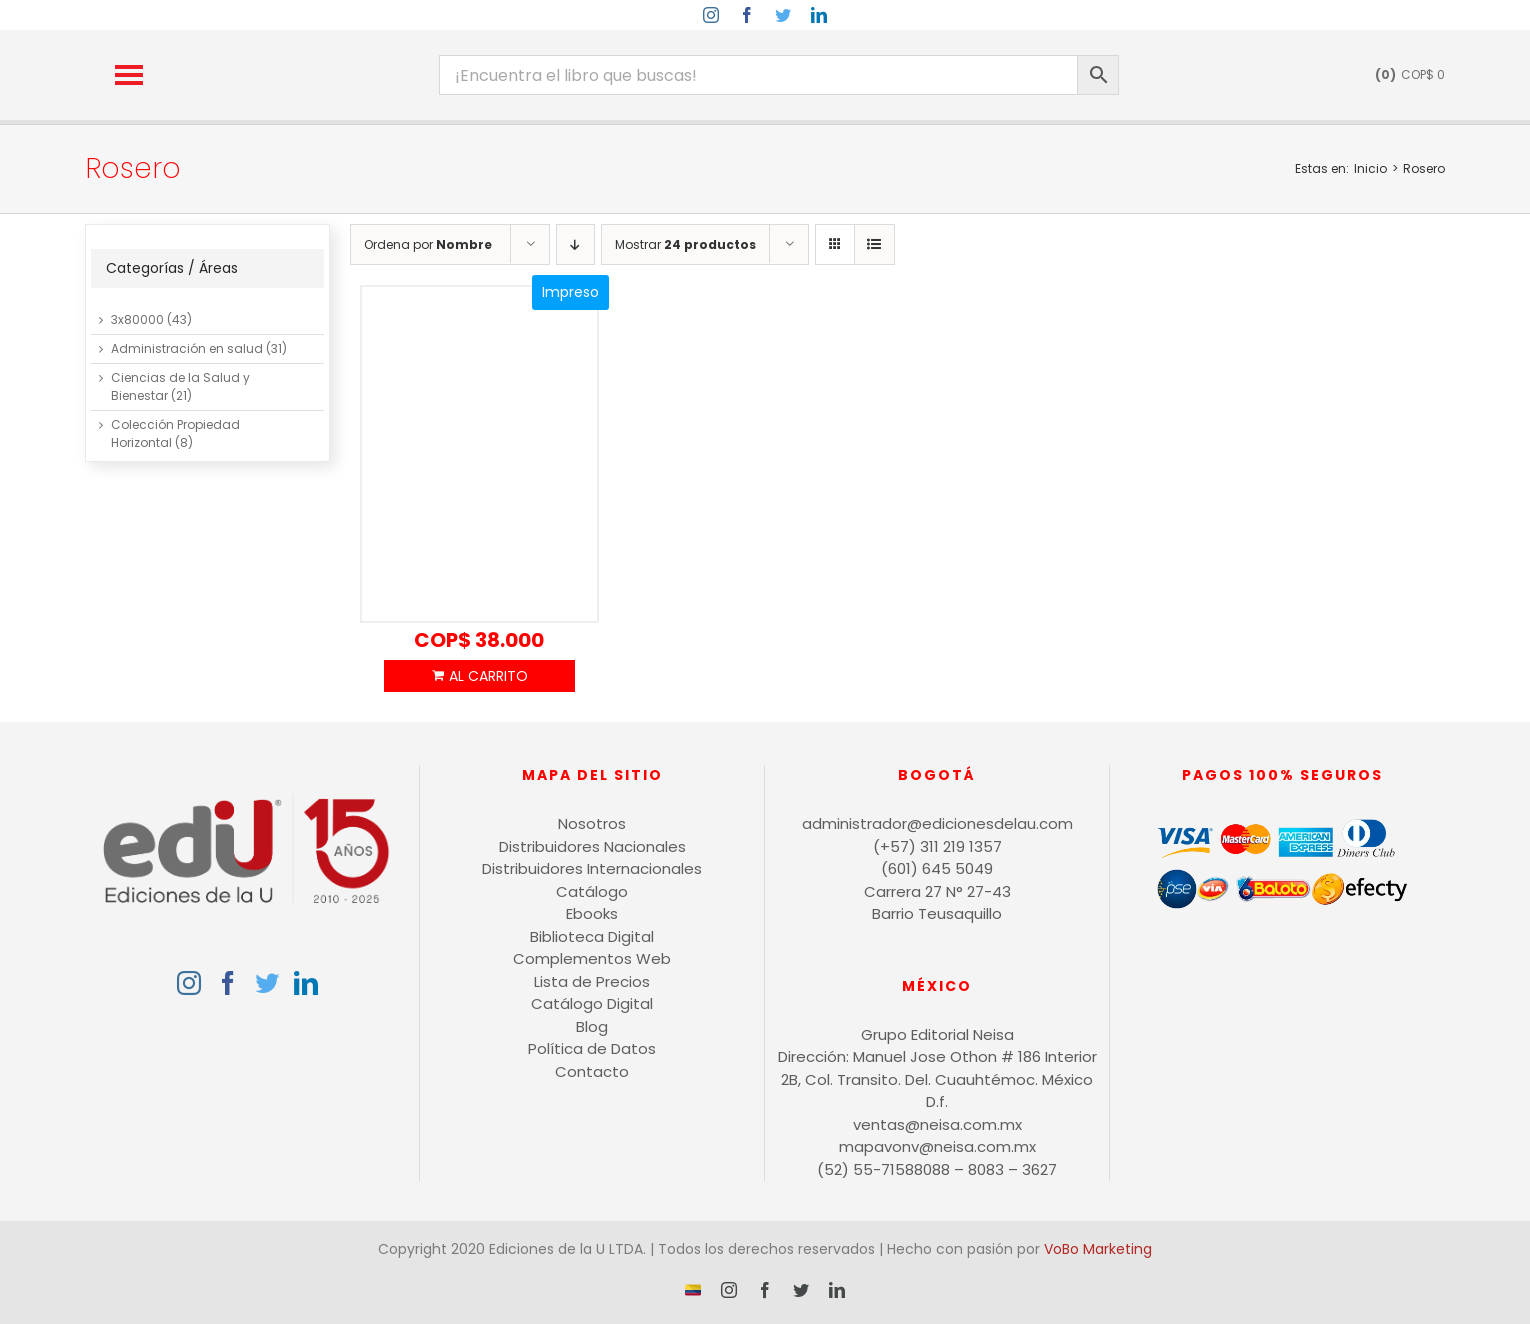  I want to click on Nosotros, so click(592, 823).